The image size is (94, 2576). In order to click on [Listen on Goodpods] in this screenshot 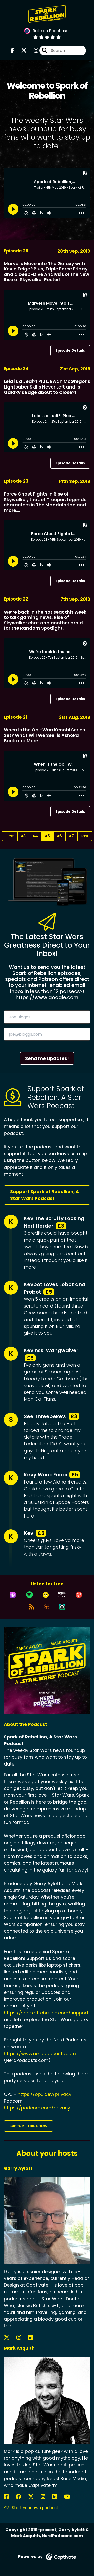, I will do `click(46, 1595)`.